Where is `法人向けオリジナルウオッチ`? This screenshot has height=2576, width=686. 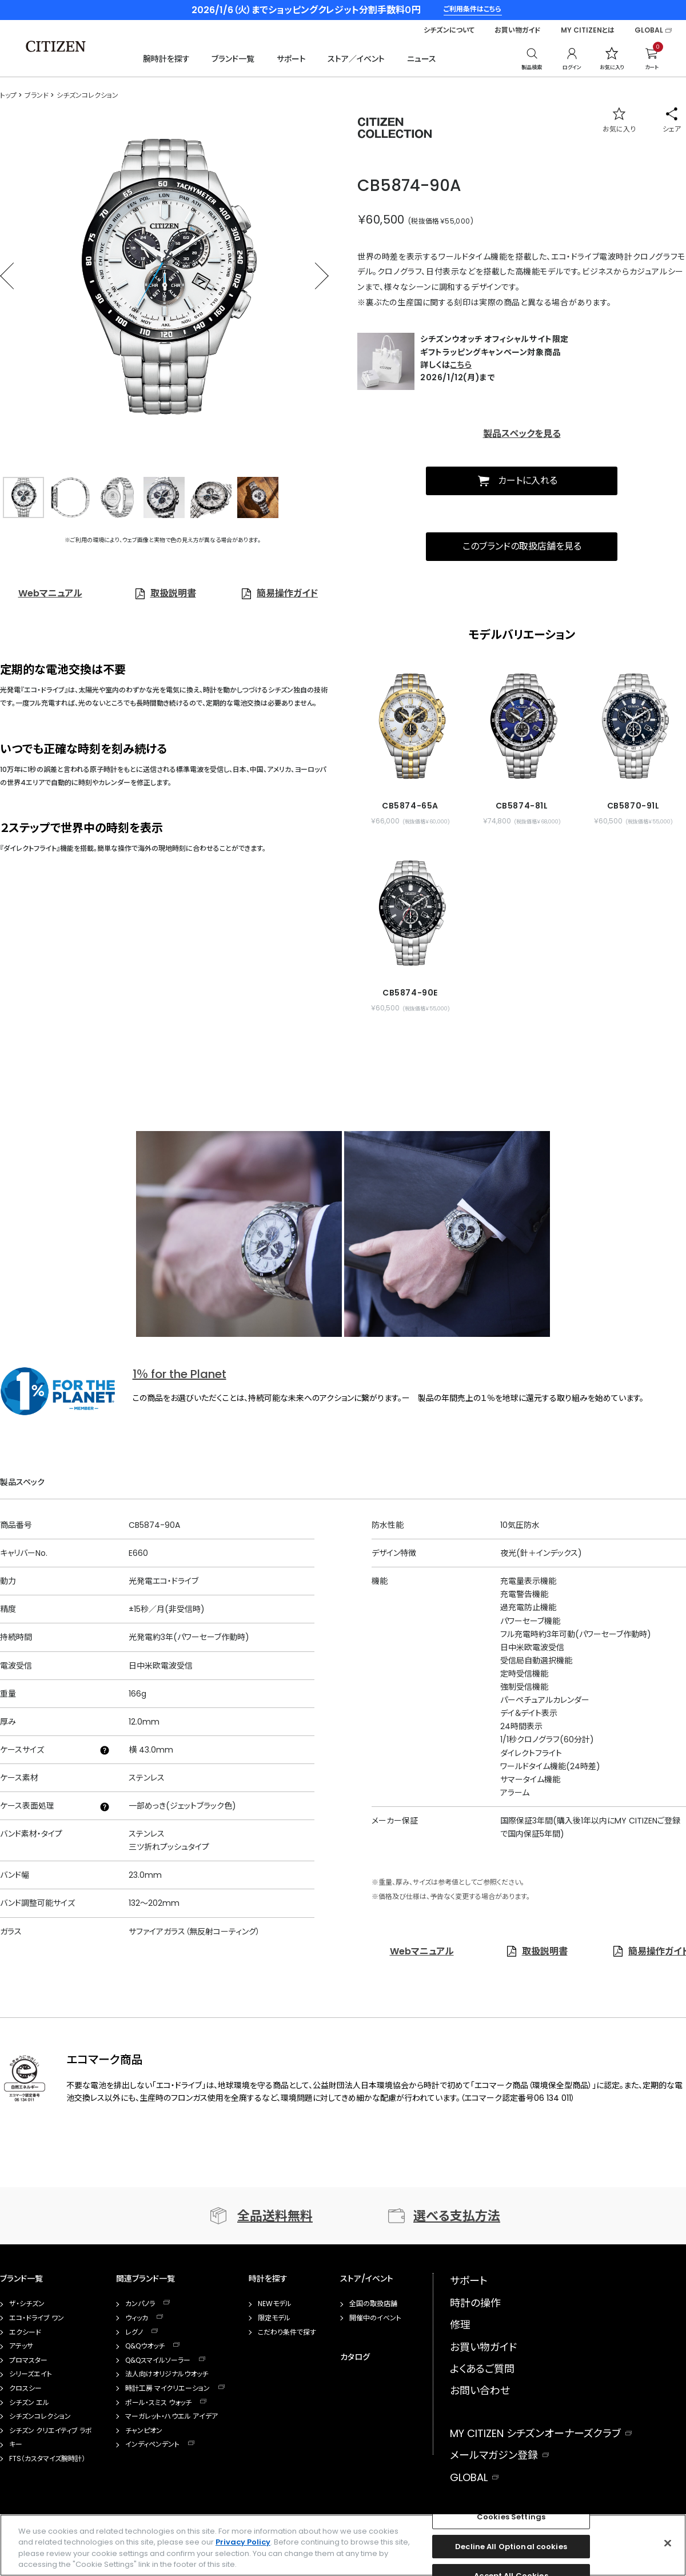
法人向けオリジナルウオッチ is located at coordinates (166, 2374).